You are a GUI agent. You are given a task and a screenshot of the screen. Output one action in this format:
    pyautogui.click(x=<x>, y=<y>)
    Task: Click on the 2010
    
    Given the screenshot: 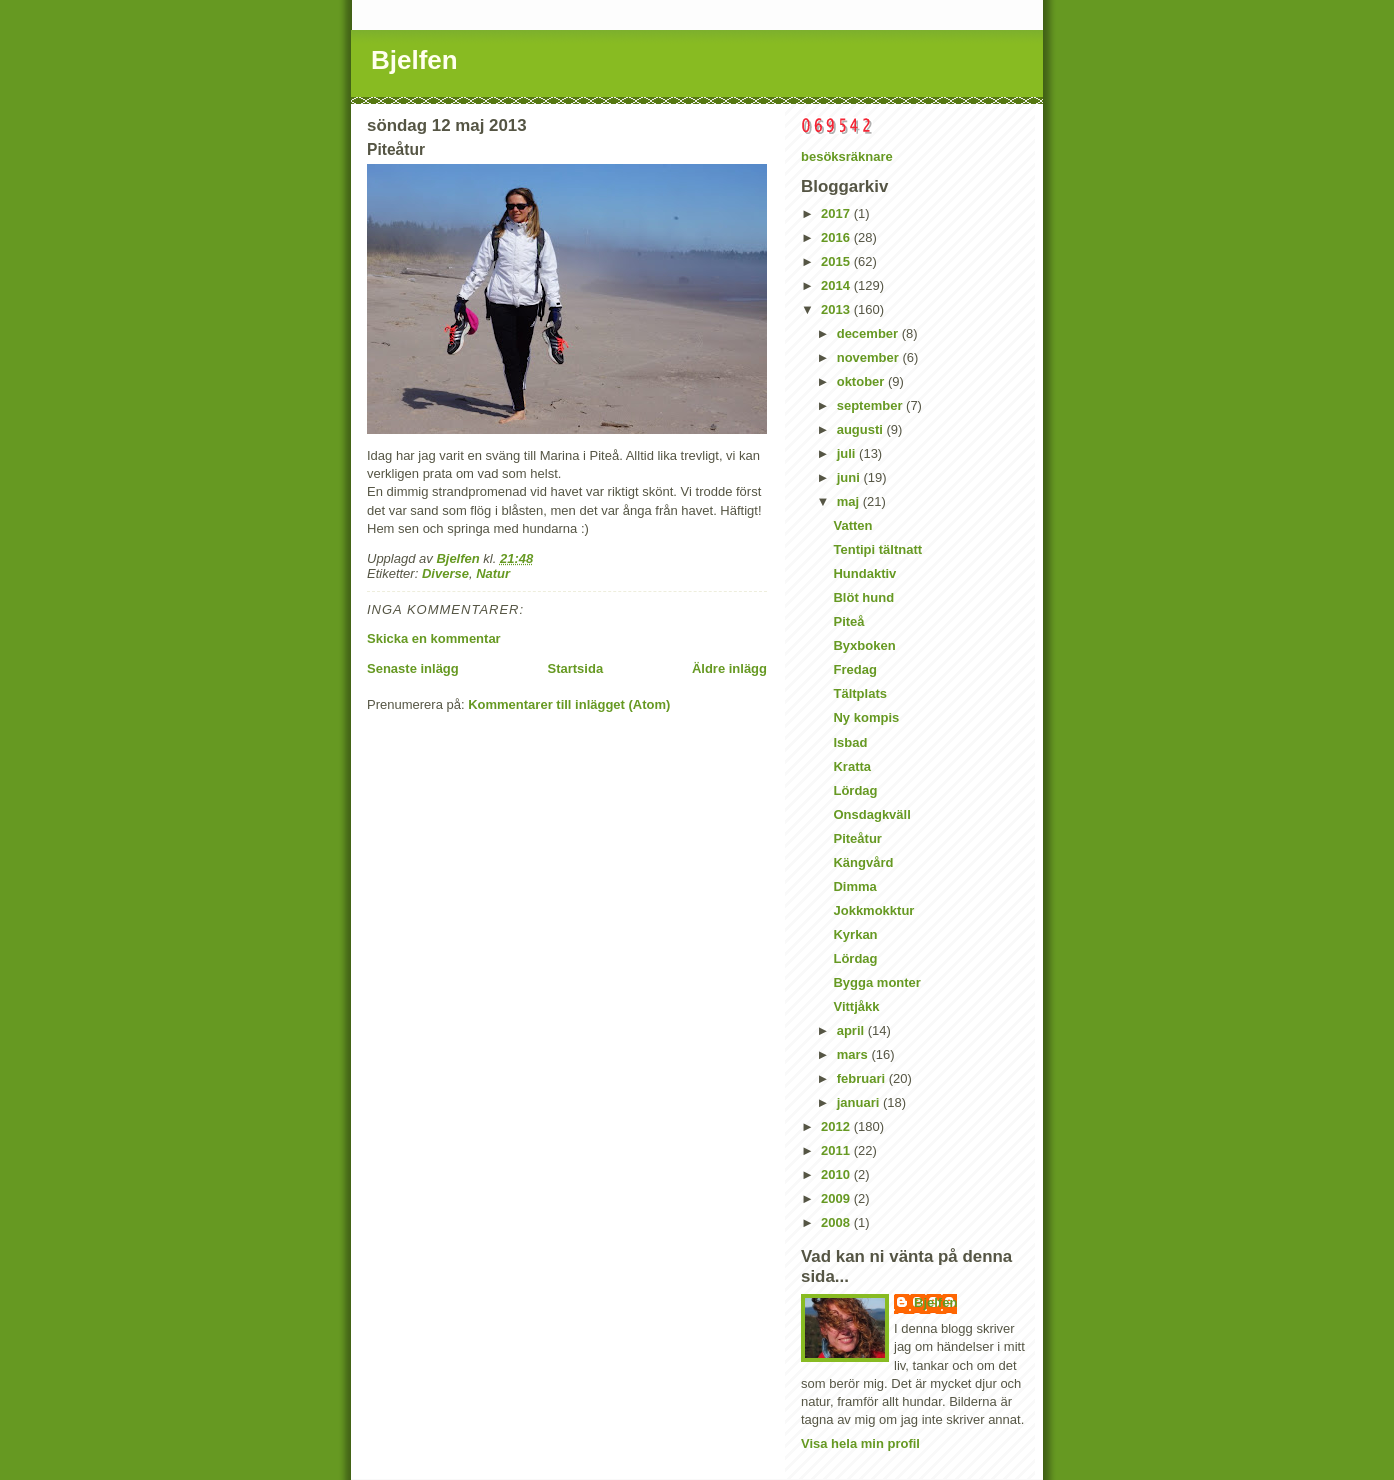 What is the action you would take?
    pyautogui.click(x=837, y=1174)
    